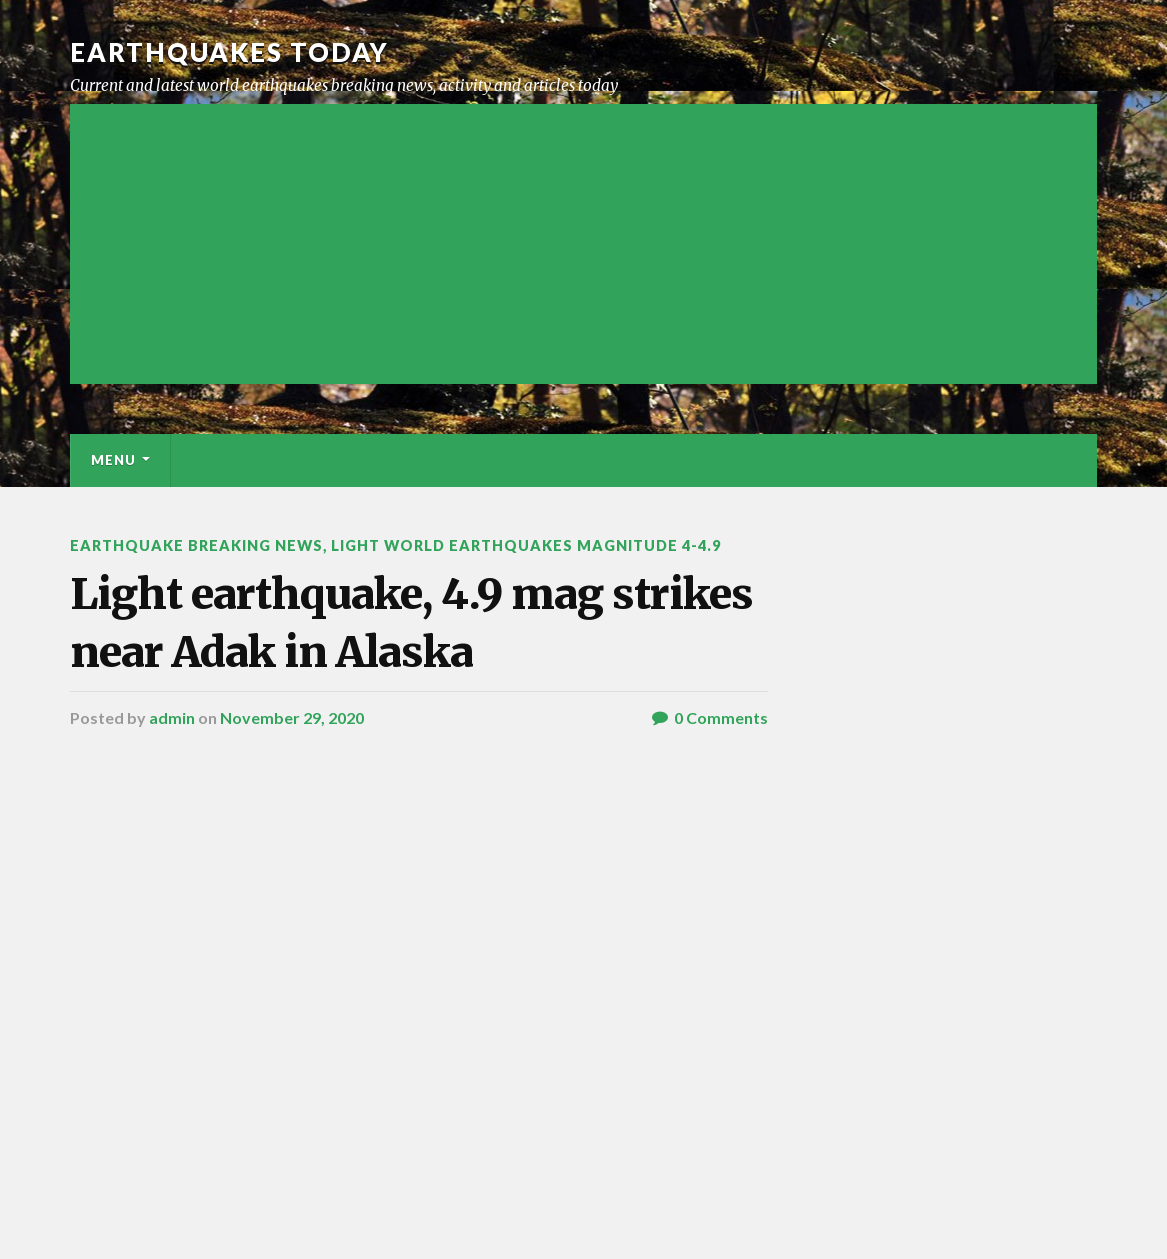  I want to click on admin, so click(172, 717).